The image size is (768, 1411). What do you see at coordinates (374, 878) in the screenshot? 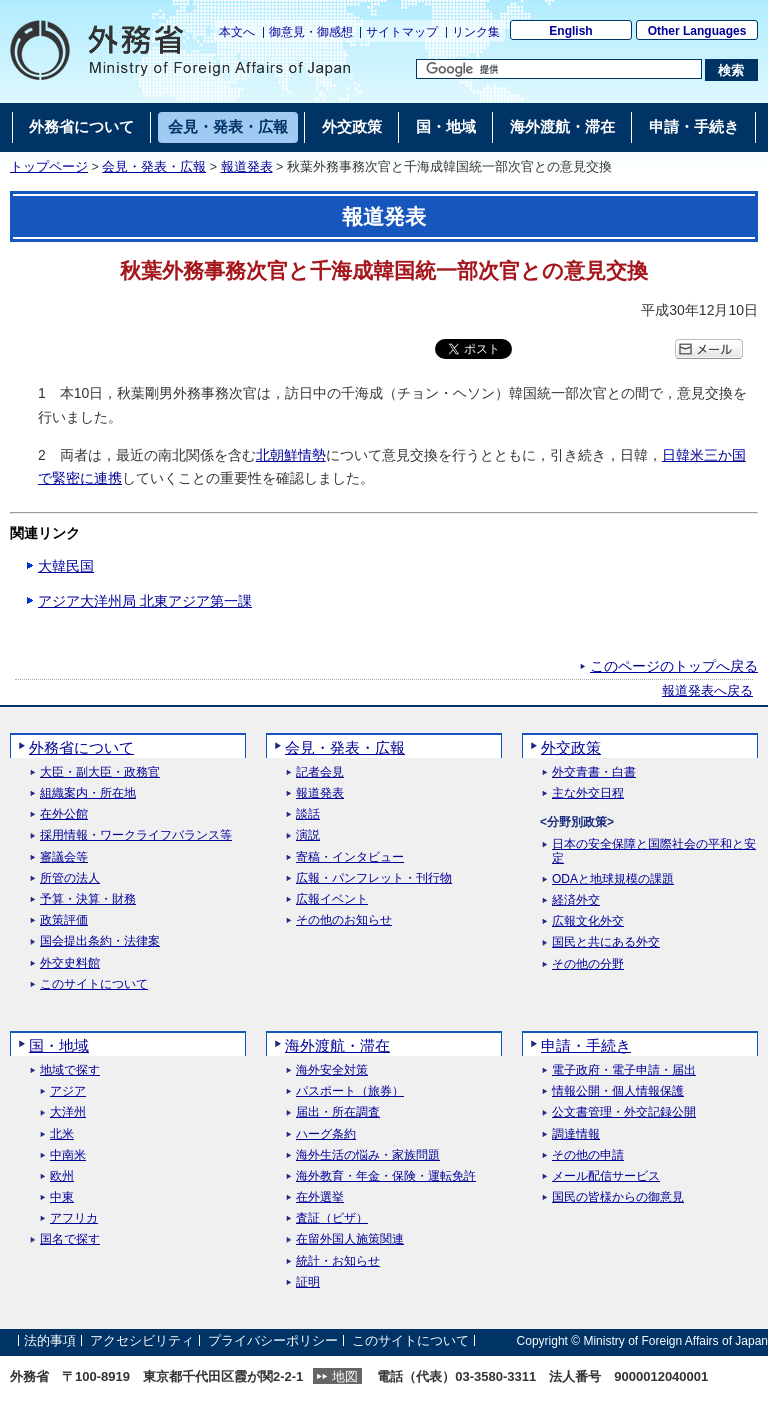
I see `広報・パンフレット・刊行物` at bounding box center [374, 878].